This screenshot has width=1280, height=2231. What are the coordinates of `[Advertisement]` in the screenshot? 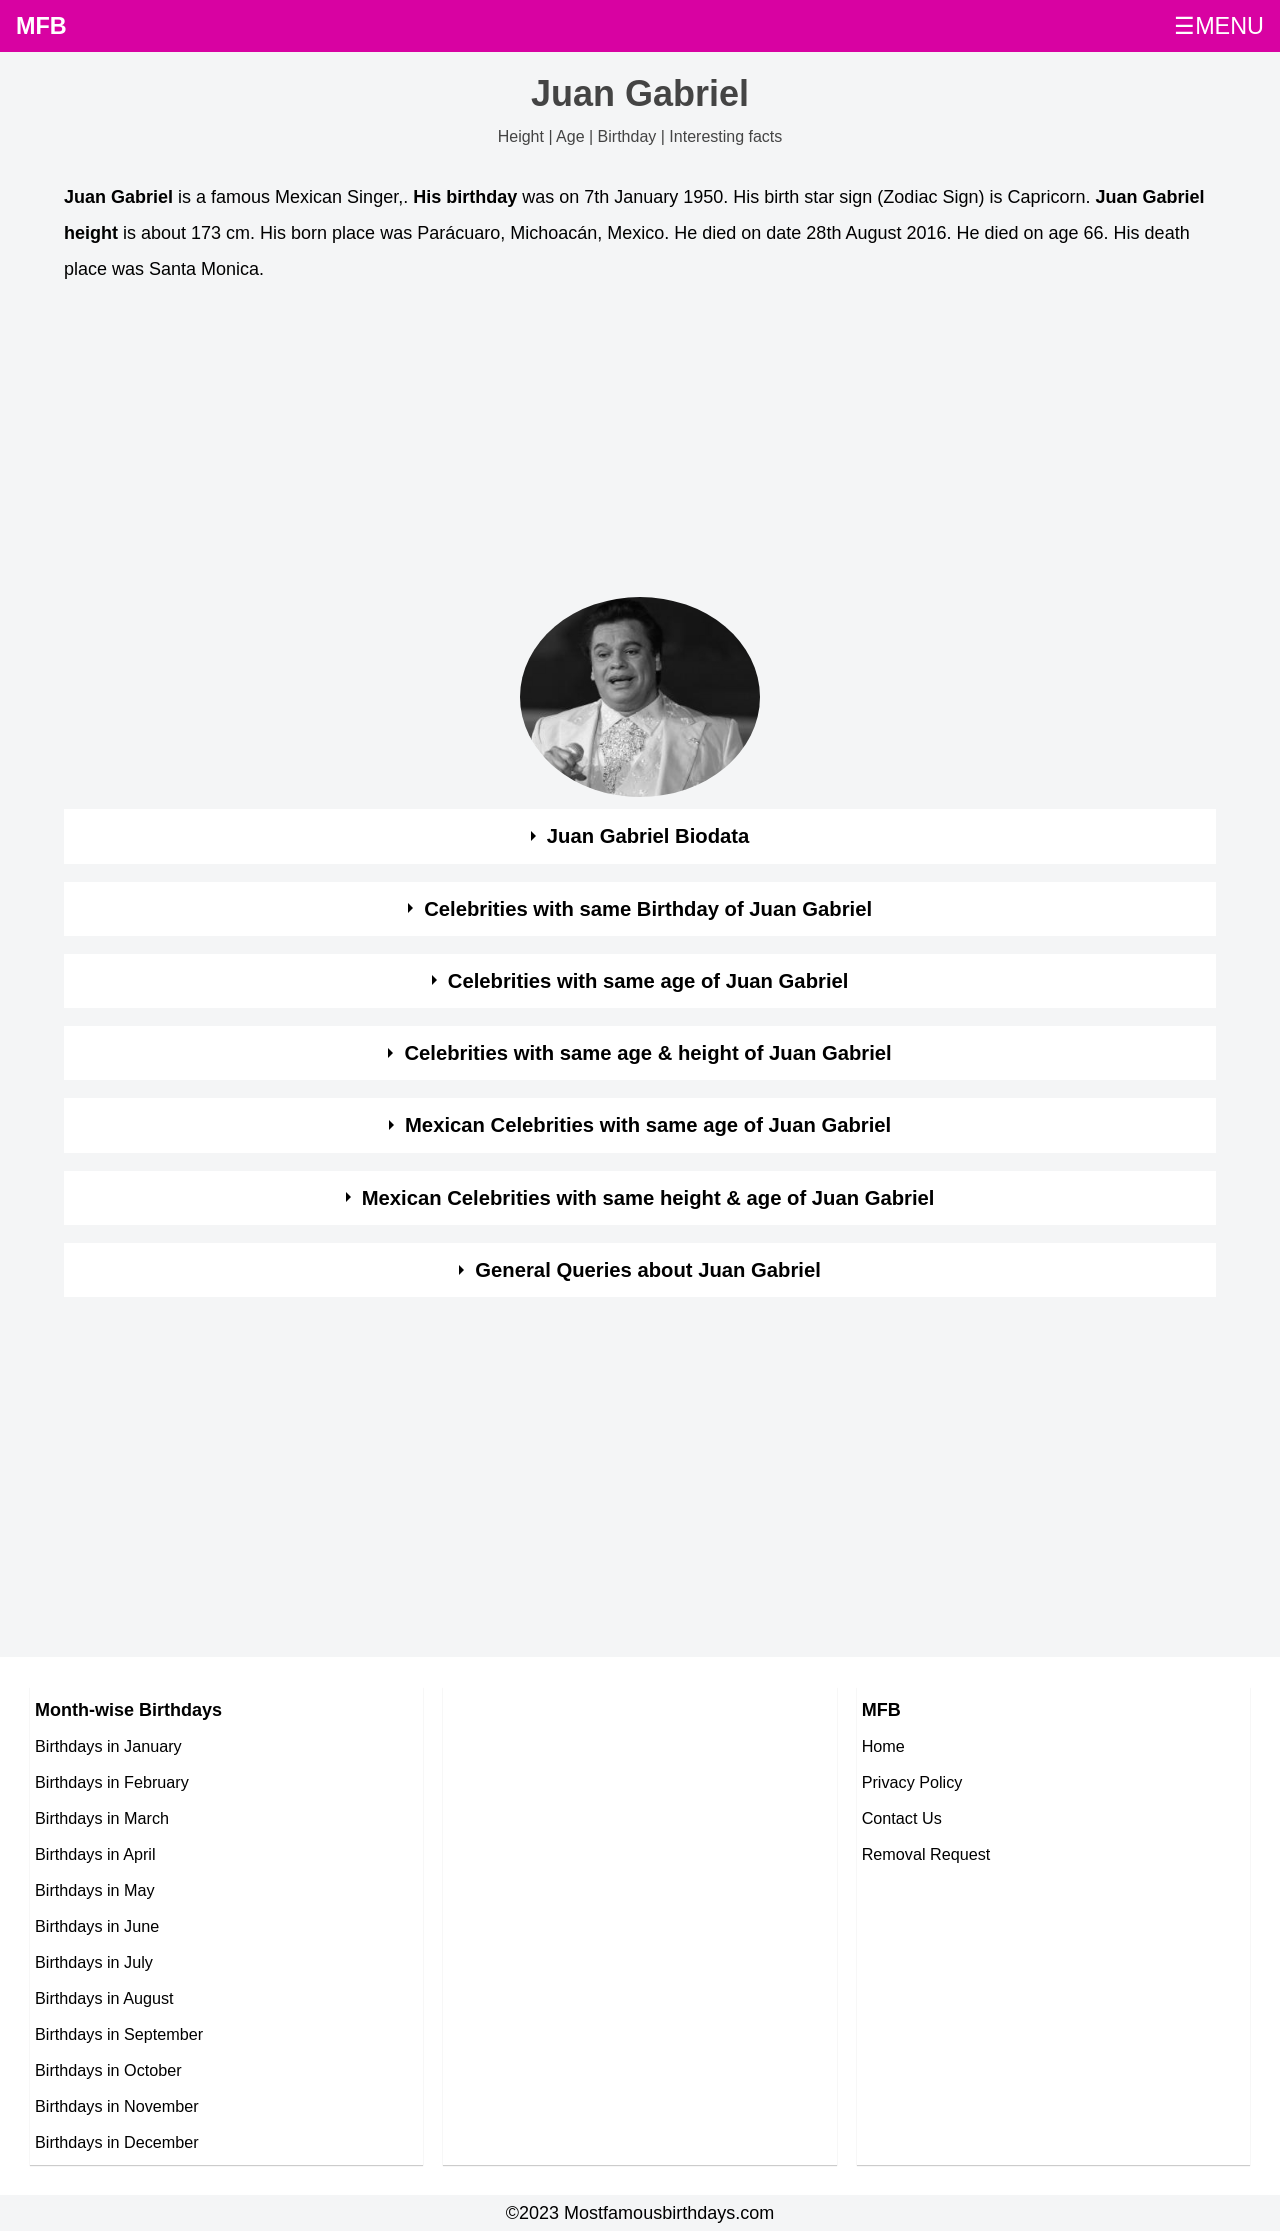 It's located at (640, 445).